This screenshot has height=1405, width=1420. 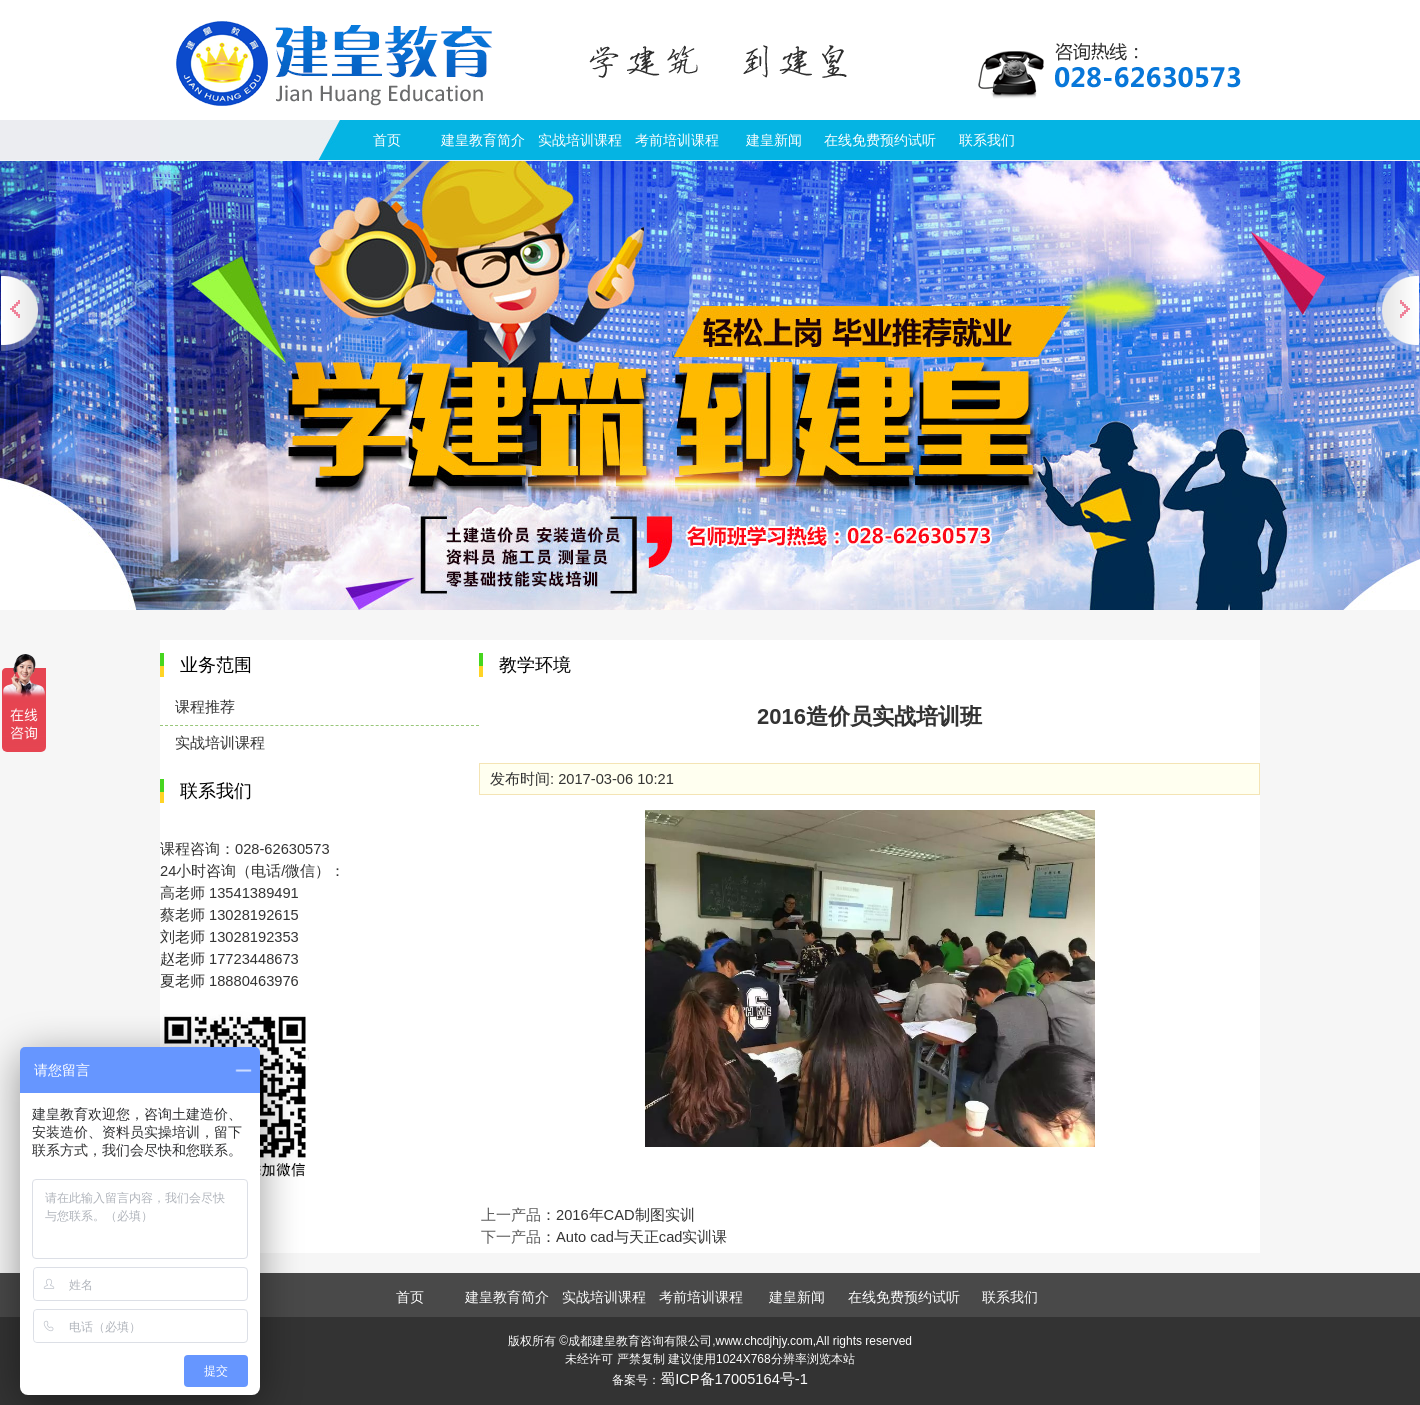 What do you see at coordinates (734, 1379) in the screenshot?
I see `蜀ICP备17005164号-1` at bounding box center [734, 1379].